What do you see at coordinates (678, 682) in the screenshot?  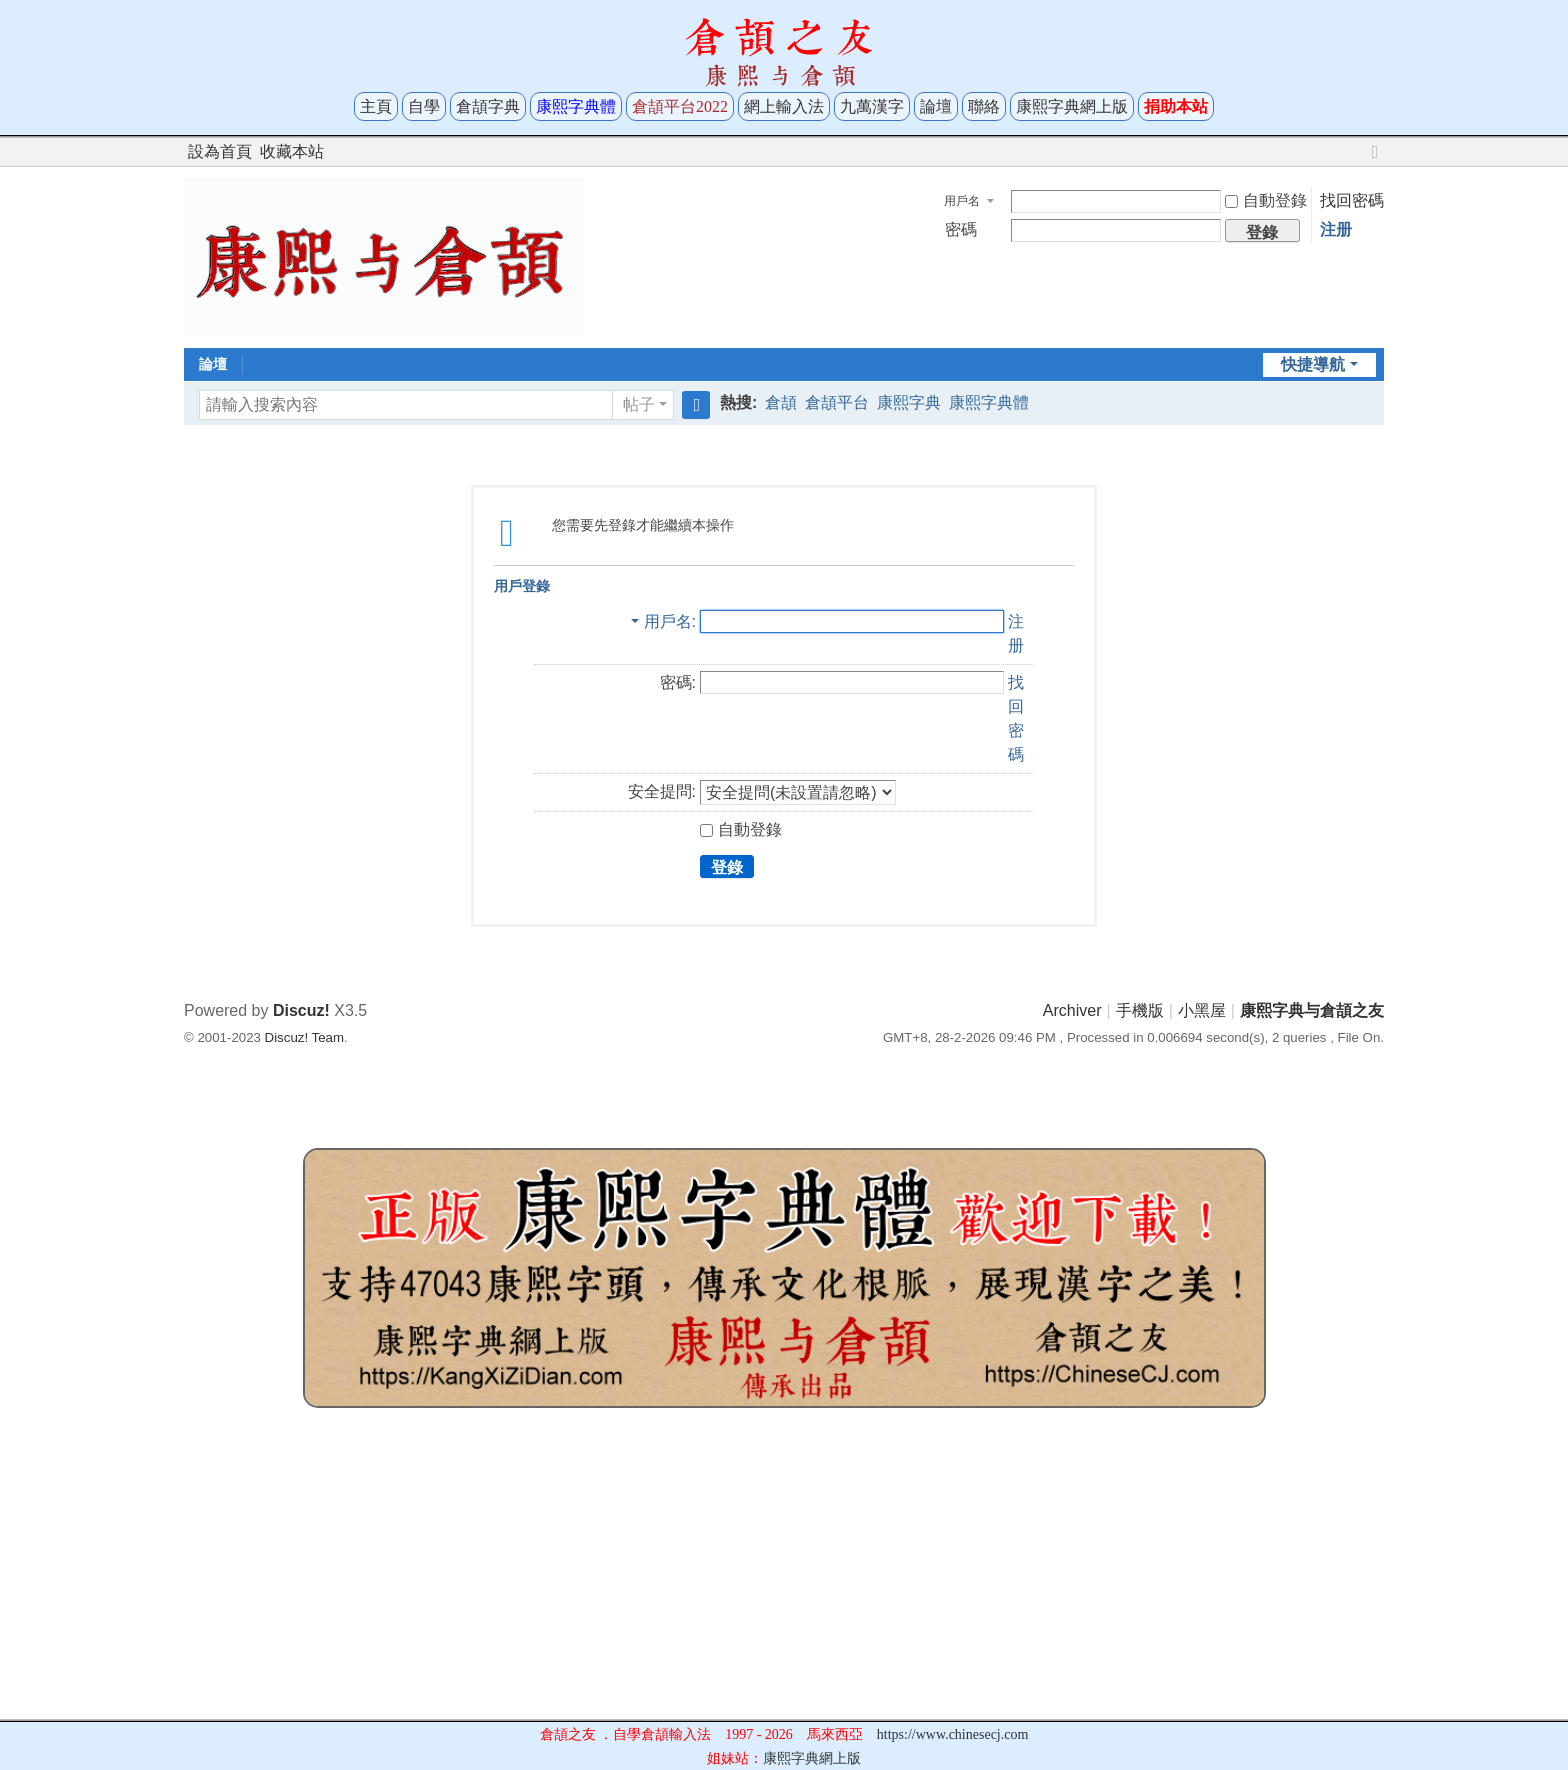 I see `密碼:` at bounding box center [678, 682].